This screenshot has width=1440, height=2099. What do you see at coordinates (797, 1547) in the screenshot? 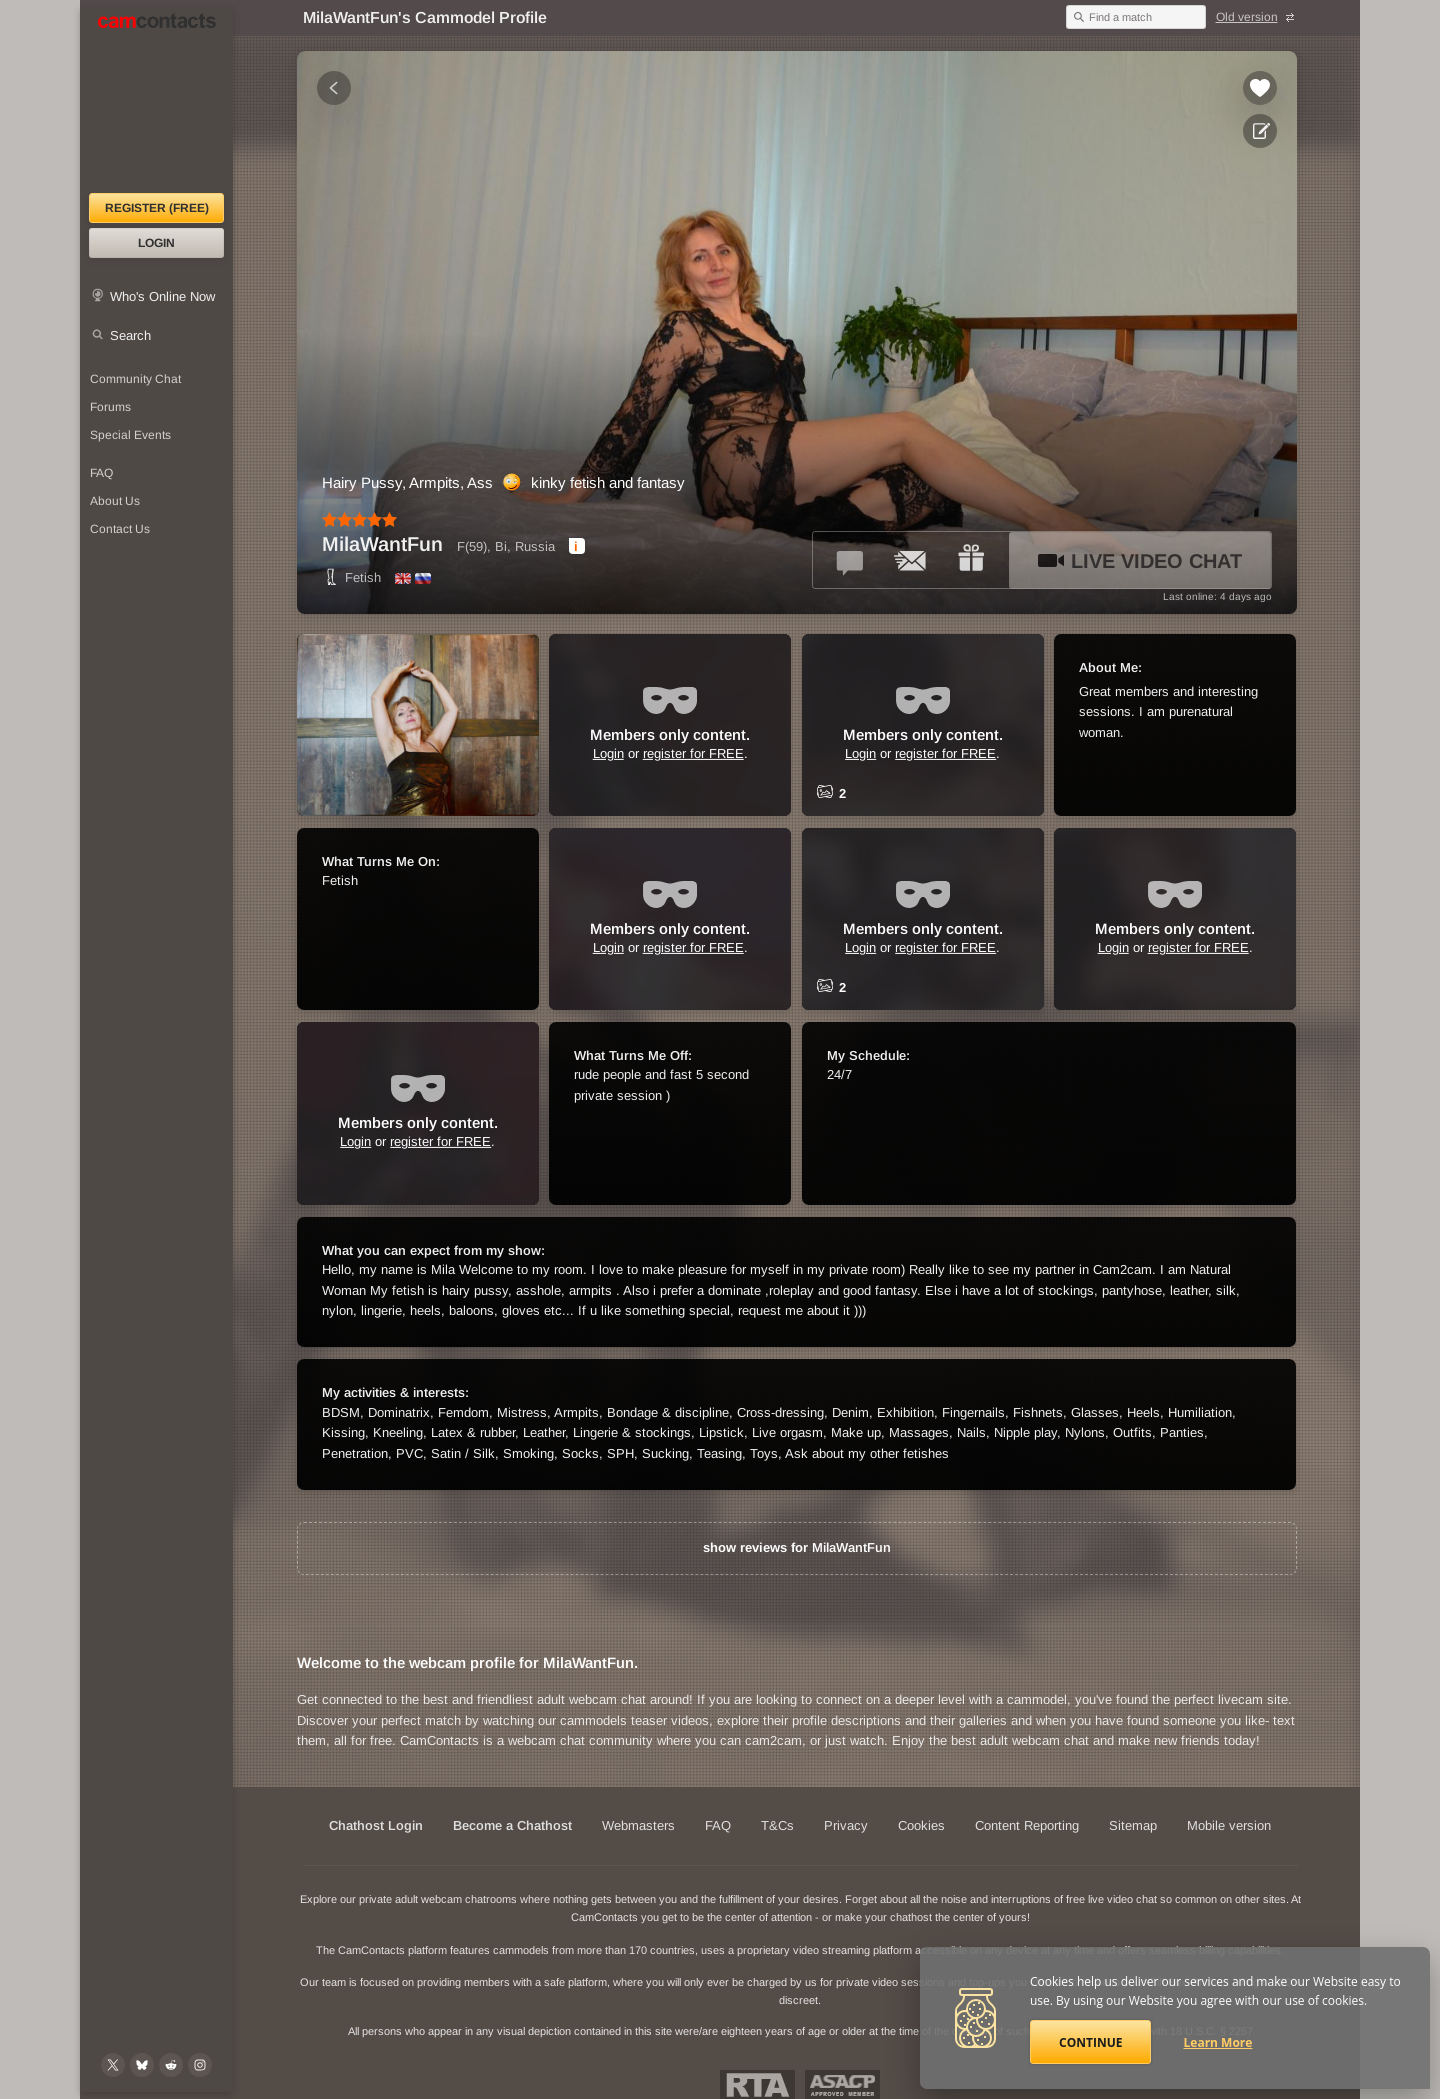
I see `show reviews for` at bounding box center [797, 1547].